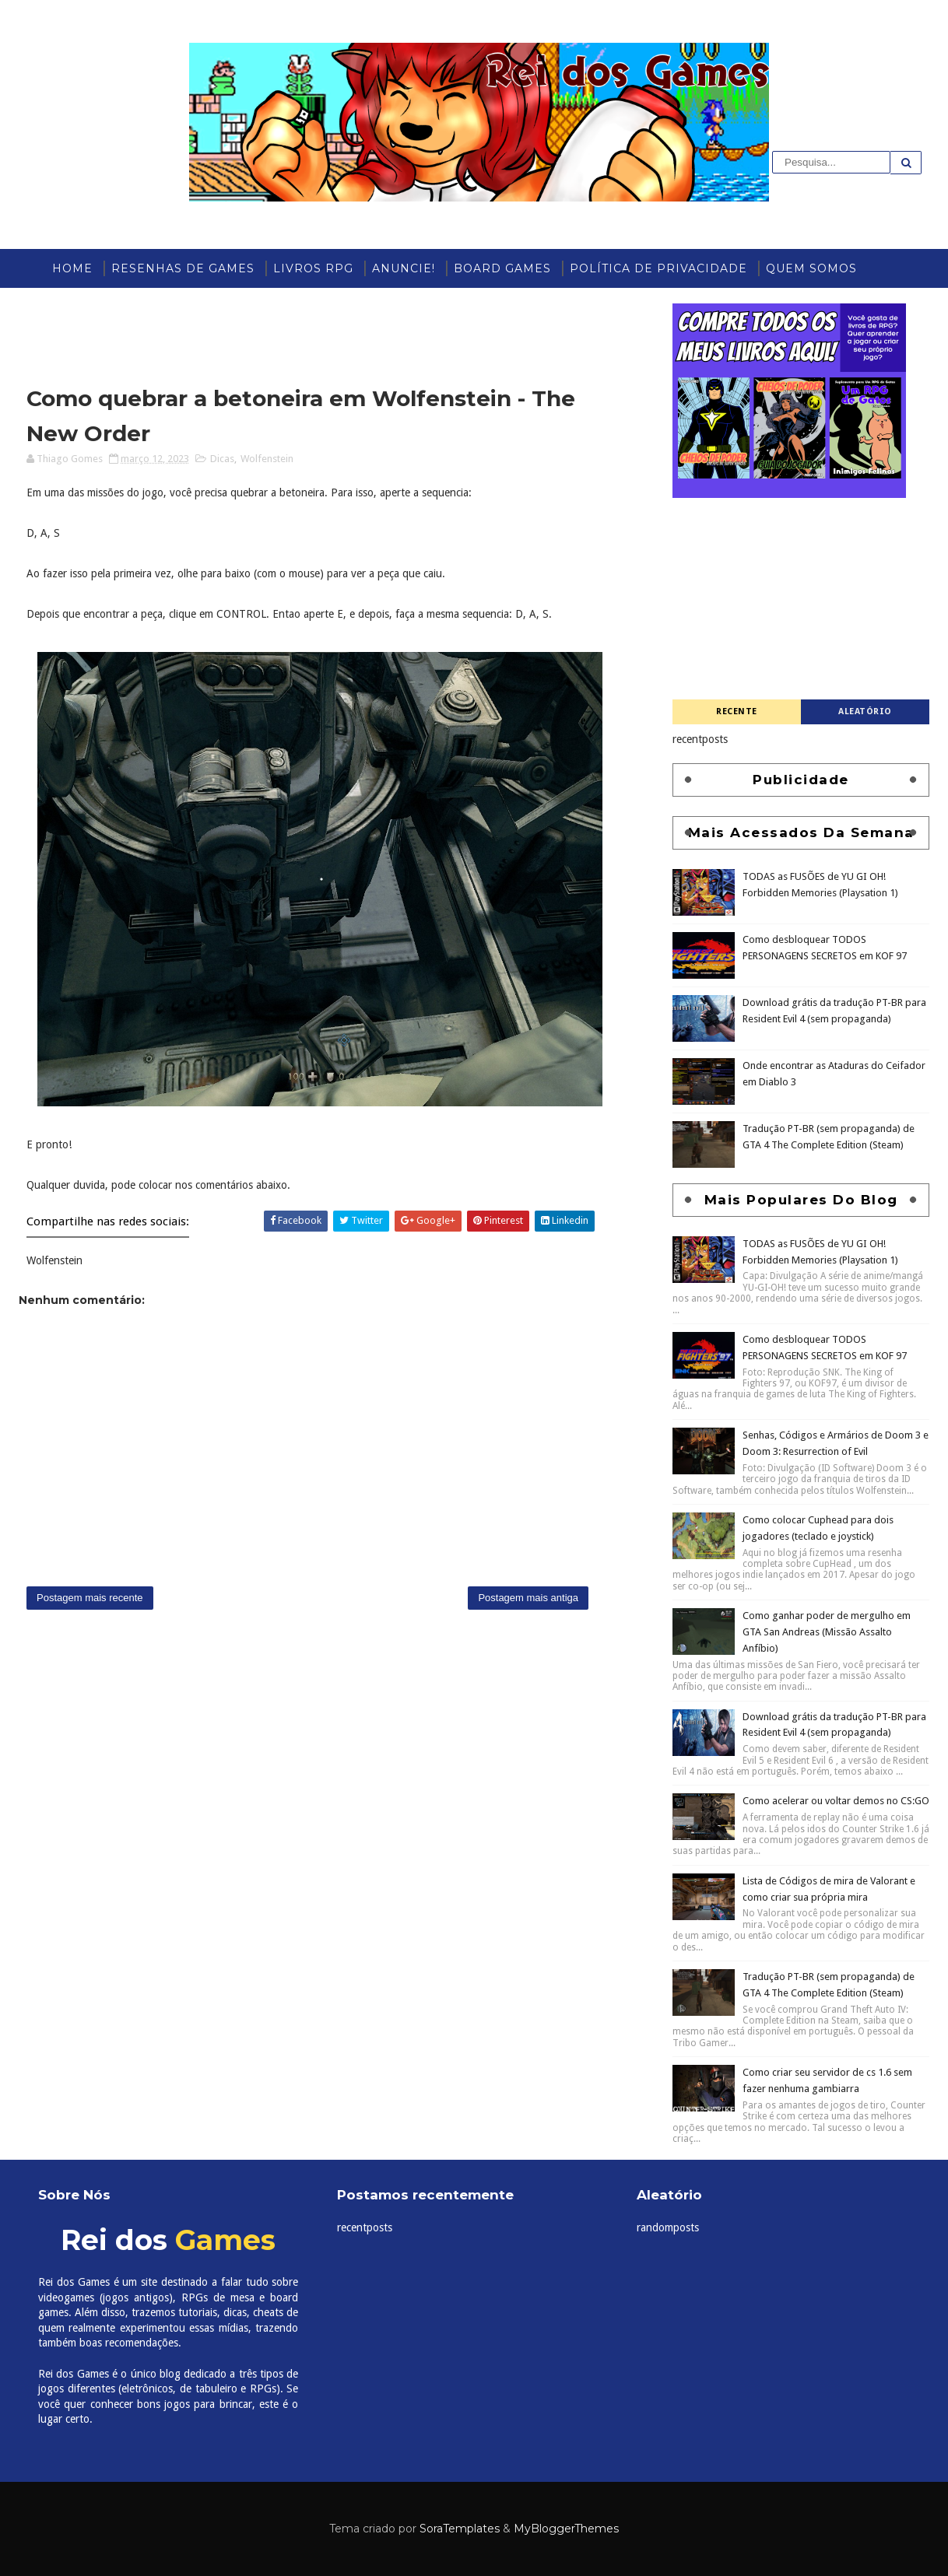 Image resolution: width=948 pixels, height=2576 pixels. Describe the element at coordinates (836, 1801) in the screenshot. I see `Como acelerar ou voltar demos no CS:GO` at that location.